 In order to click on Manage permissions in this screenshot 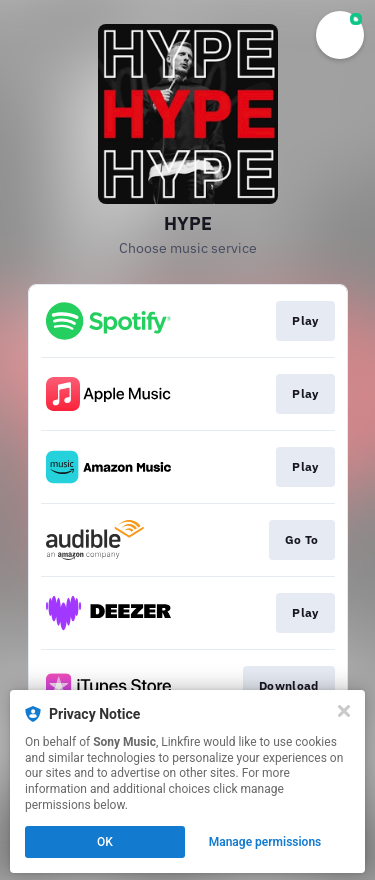, I will do `click(265, 842)`.